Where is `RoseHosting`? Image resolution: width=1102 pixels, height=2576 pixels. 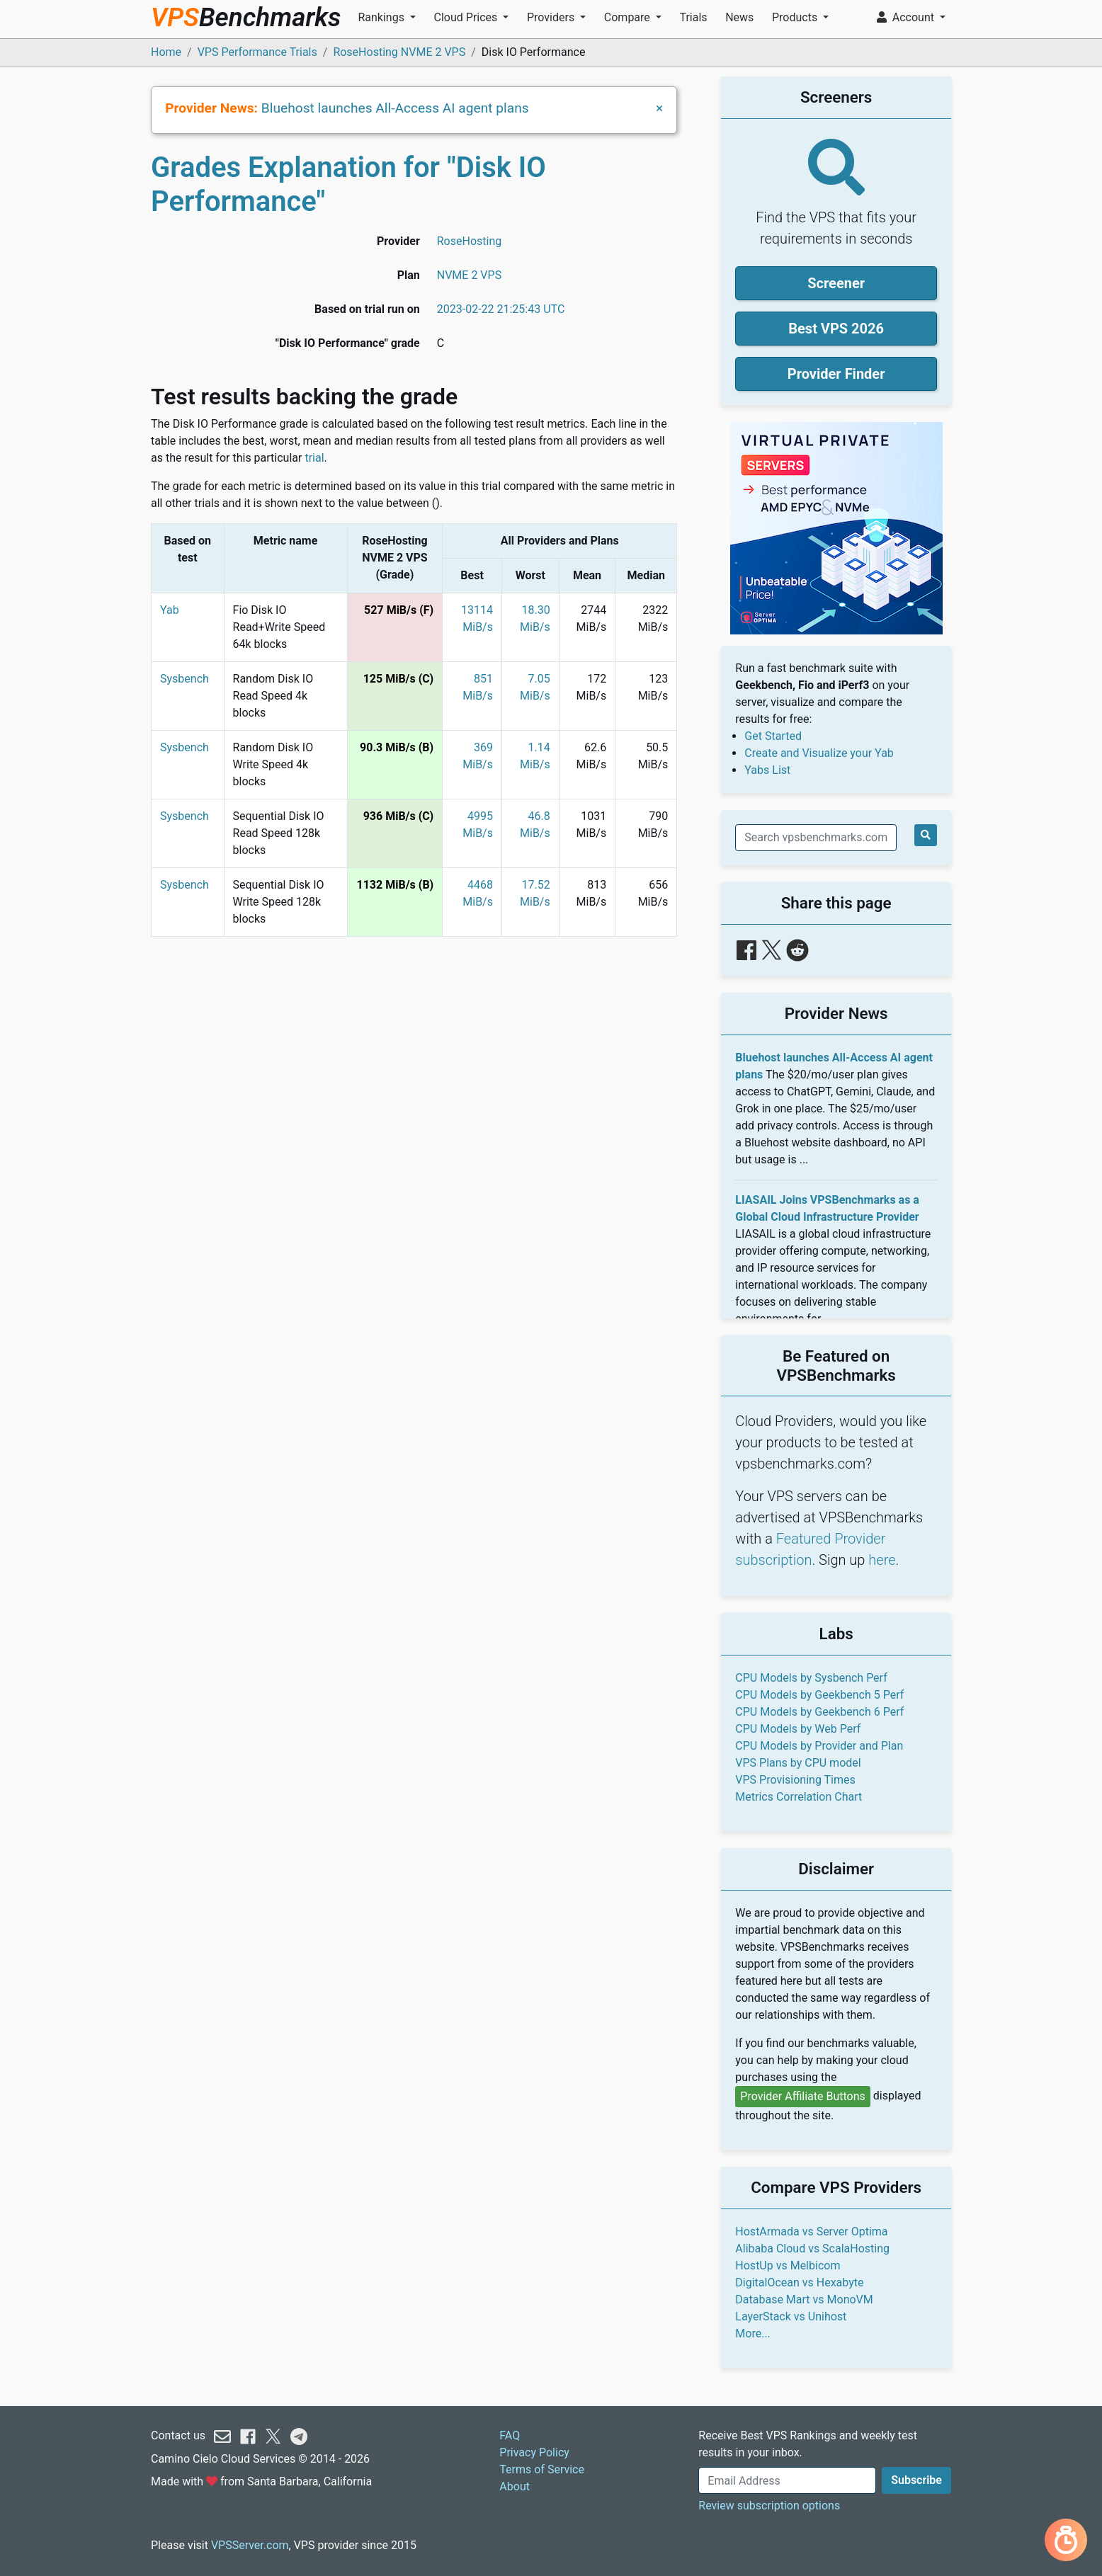 RoseHosting is located at coordinates (469, 241).